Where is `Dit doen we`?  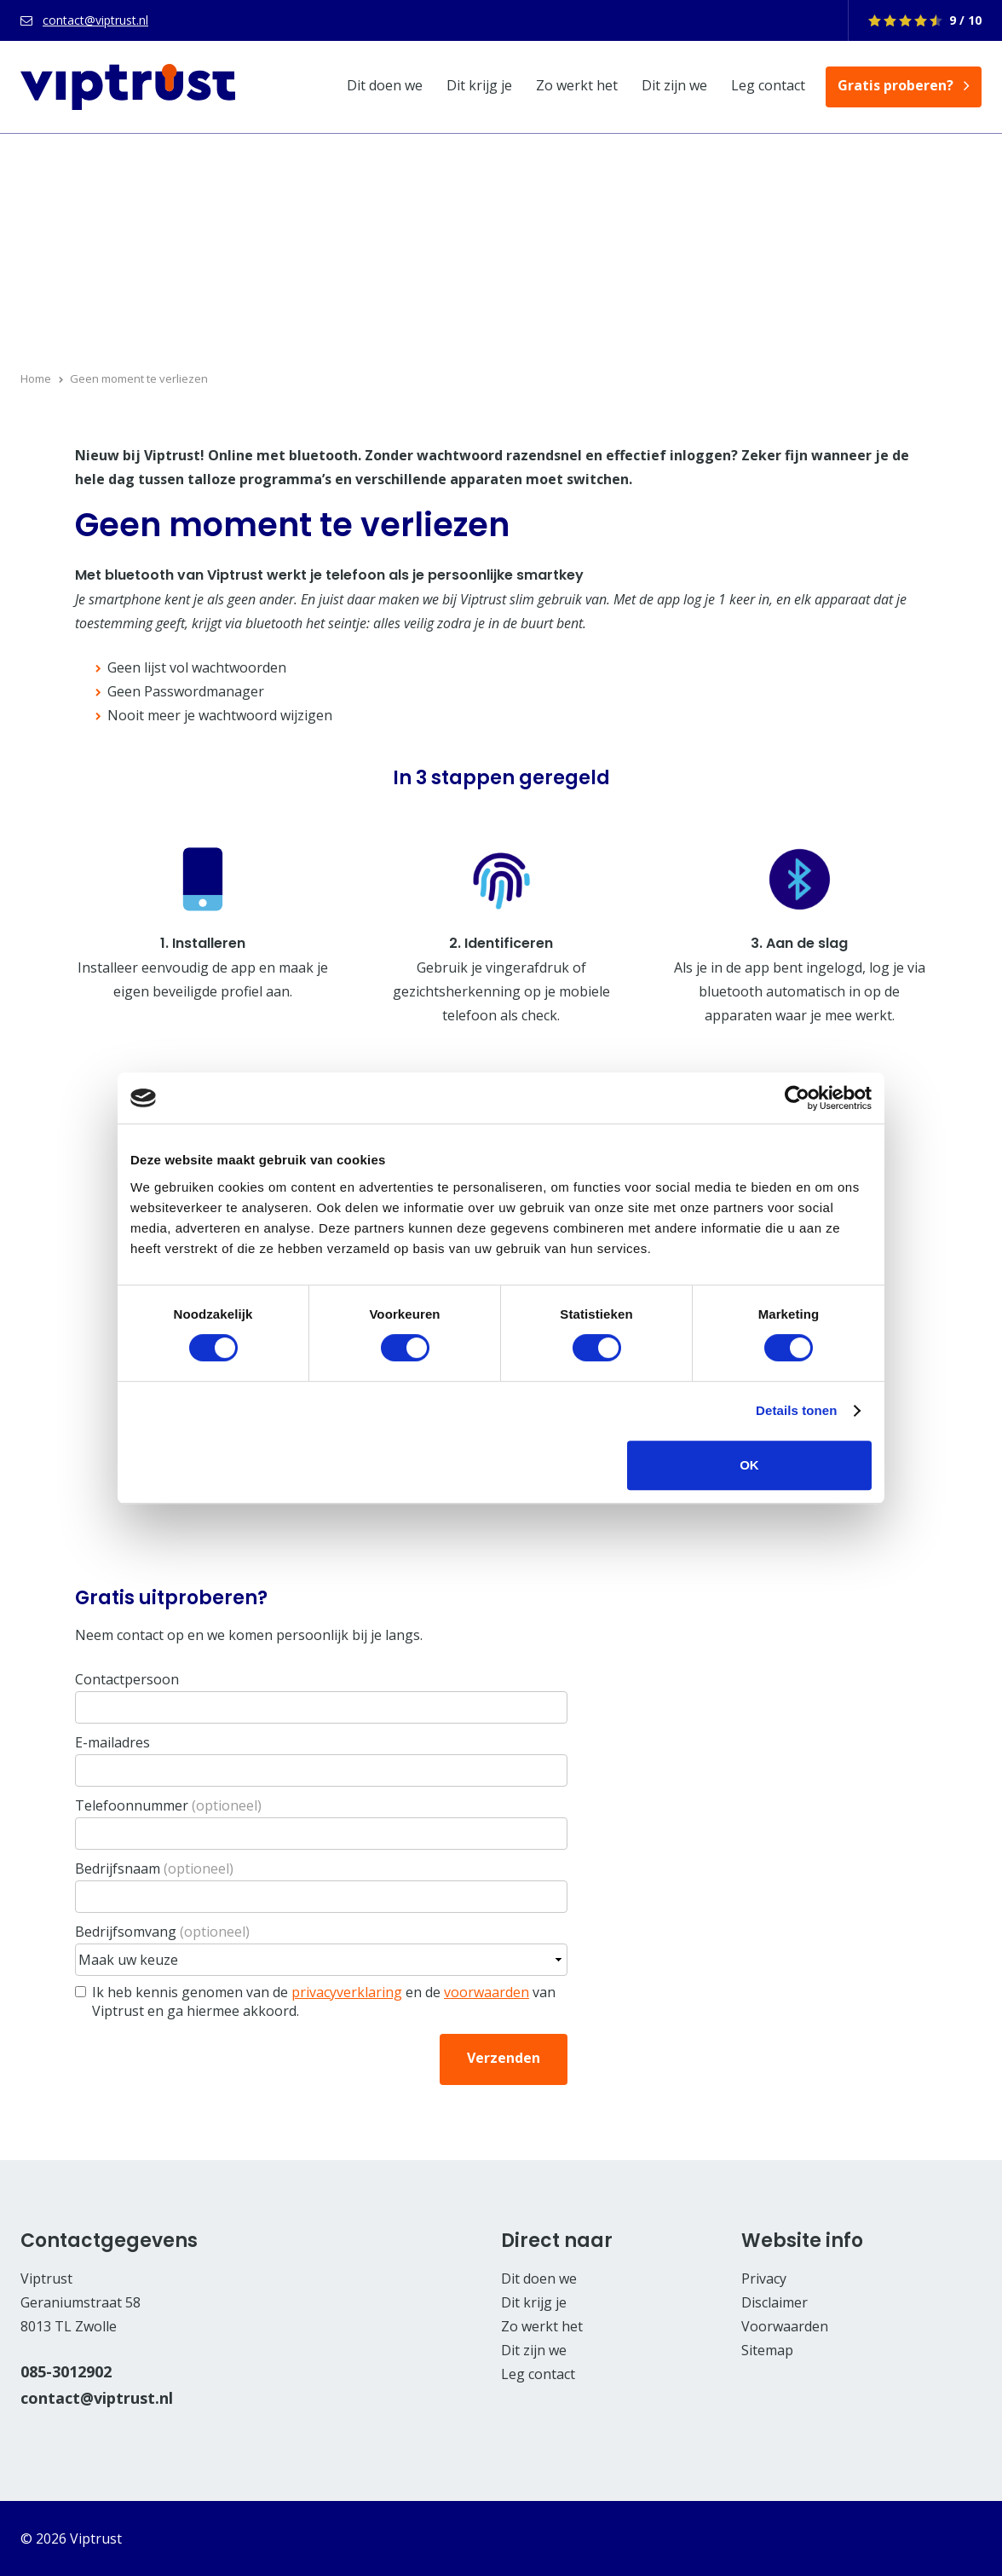
Dit doen we is located at coordinates (385, 85).